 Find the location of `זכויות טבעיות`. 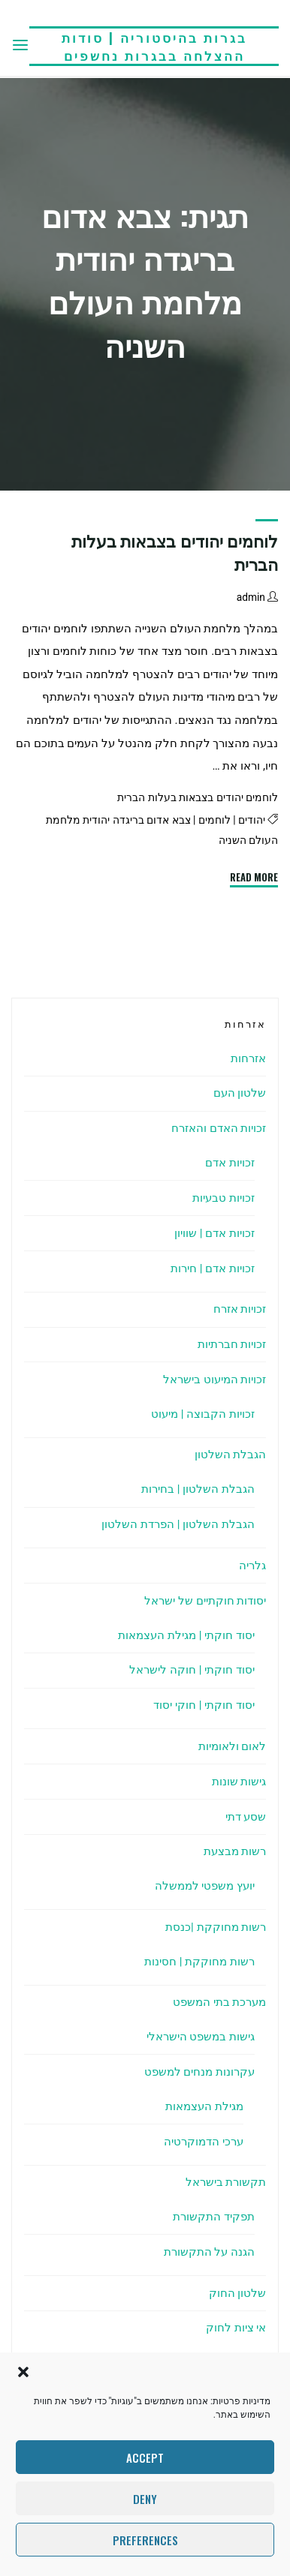

זכויות טבעיות is located at coordinates (223, 1198).